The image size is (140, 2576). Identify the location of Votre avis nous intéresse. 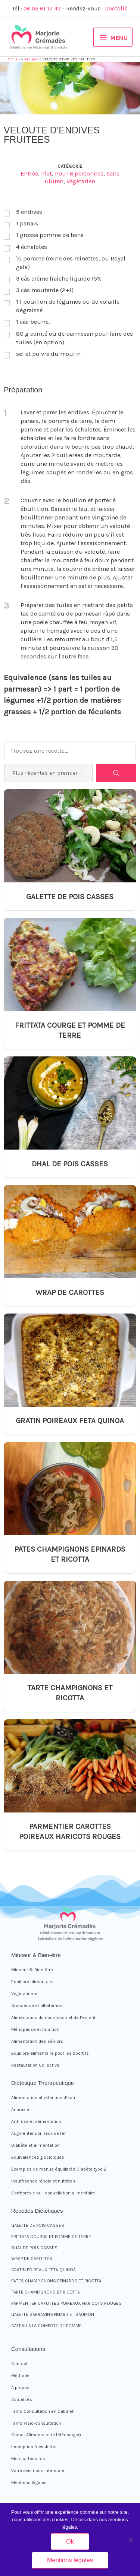
(37, 2470).